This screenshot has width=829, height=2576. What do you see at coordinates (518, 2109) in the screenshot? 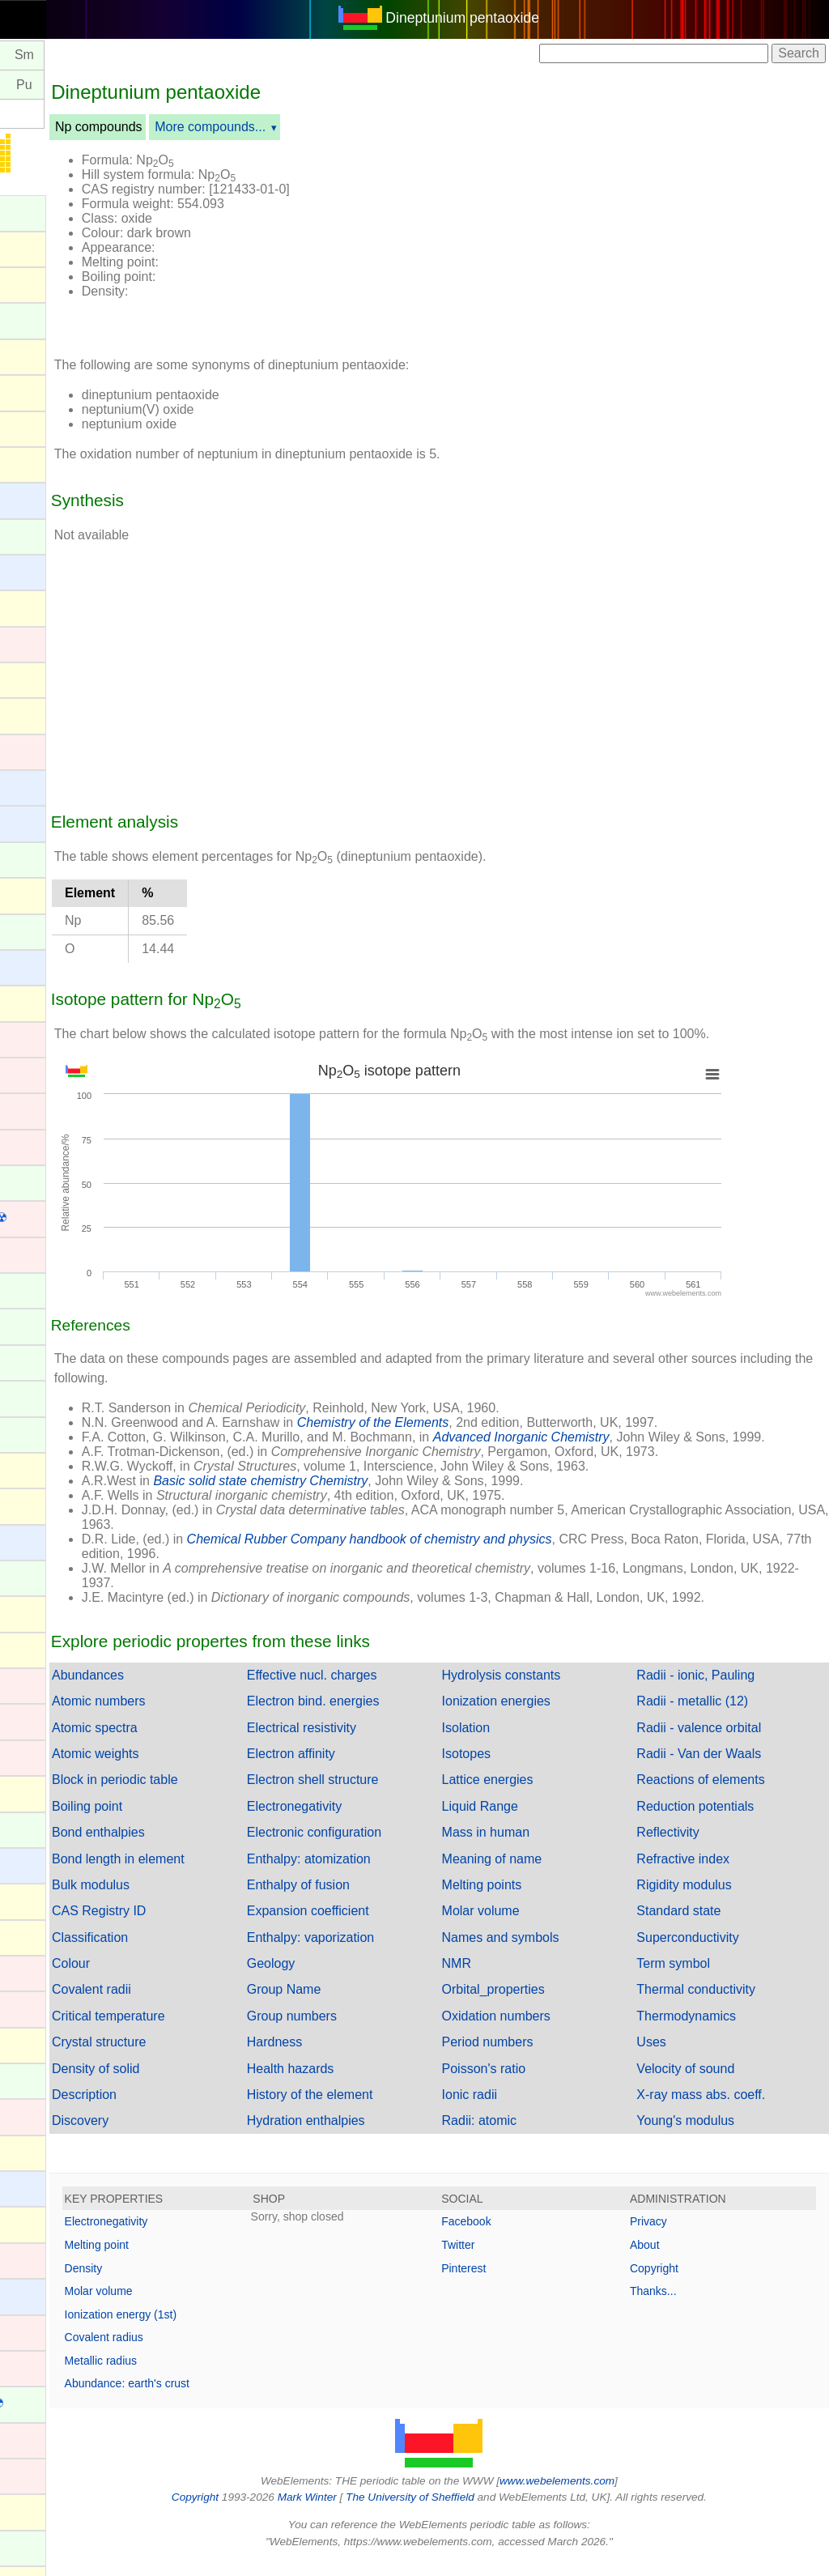
I see `Ionic radii` at bounding box center [518, 2109].